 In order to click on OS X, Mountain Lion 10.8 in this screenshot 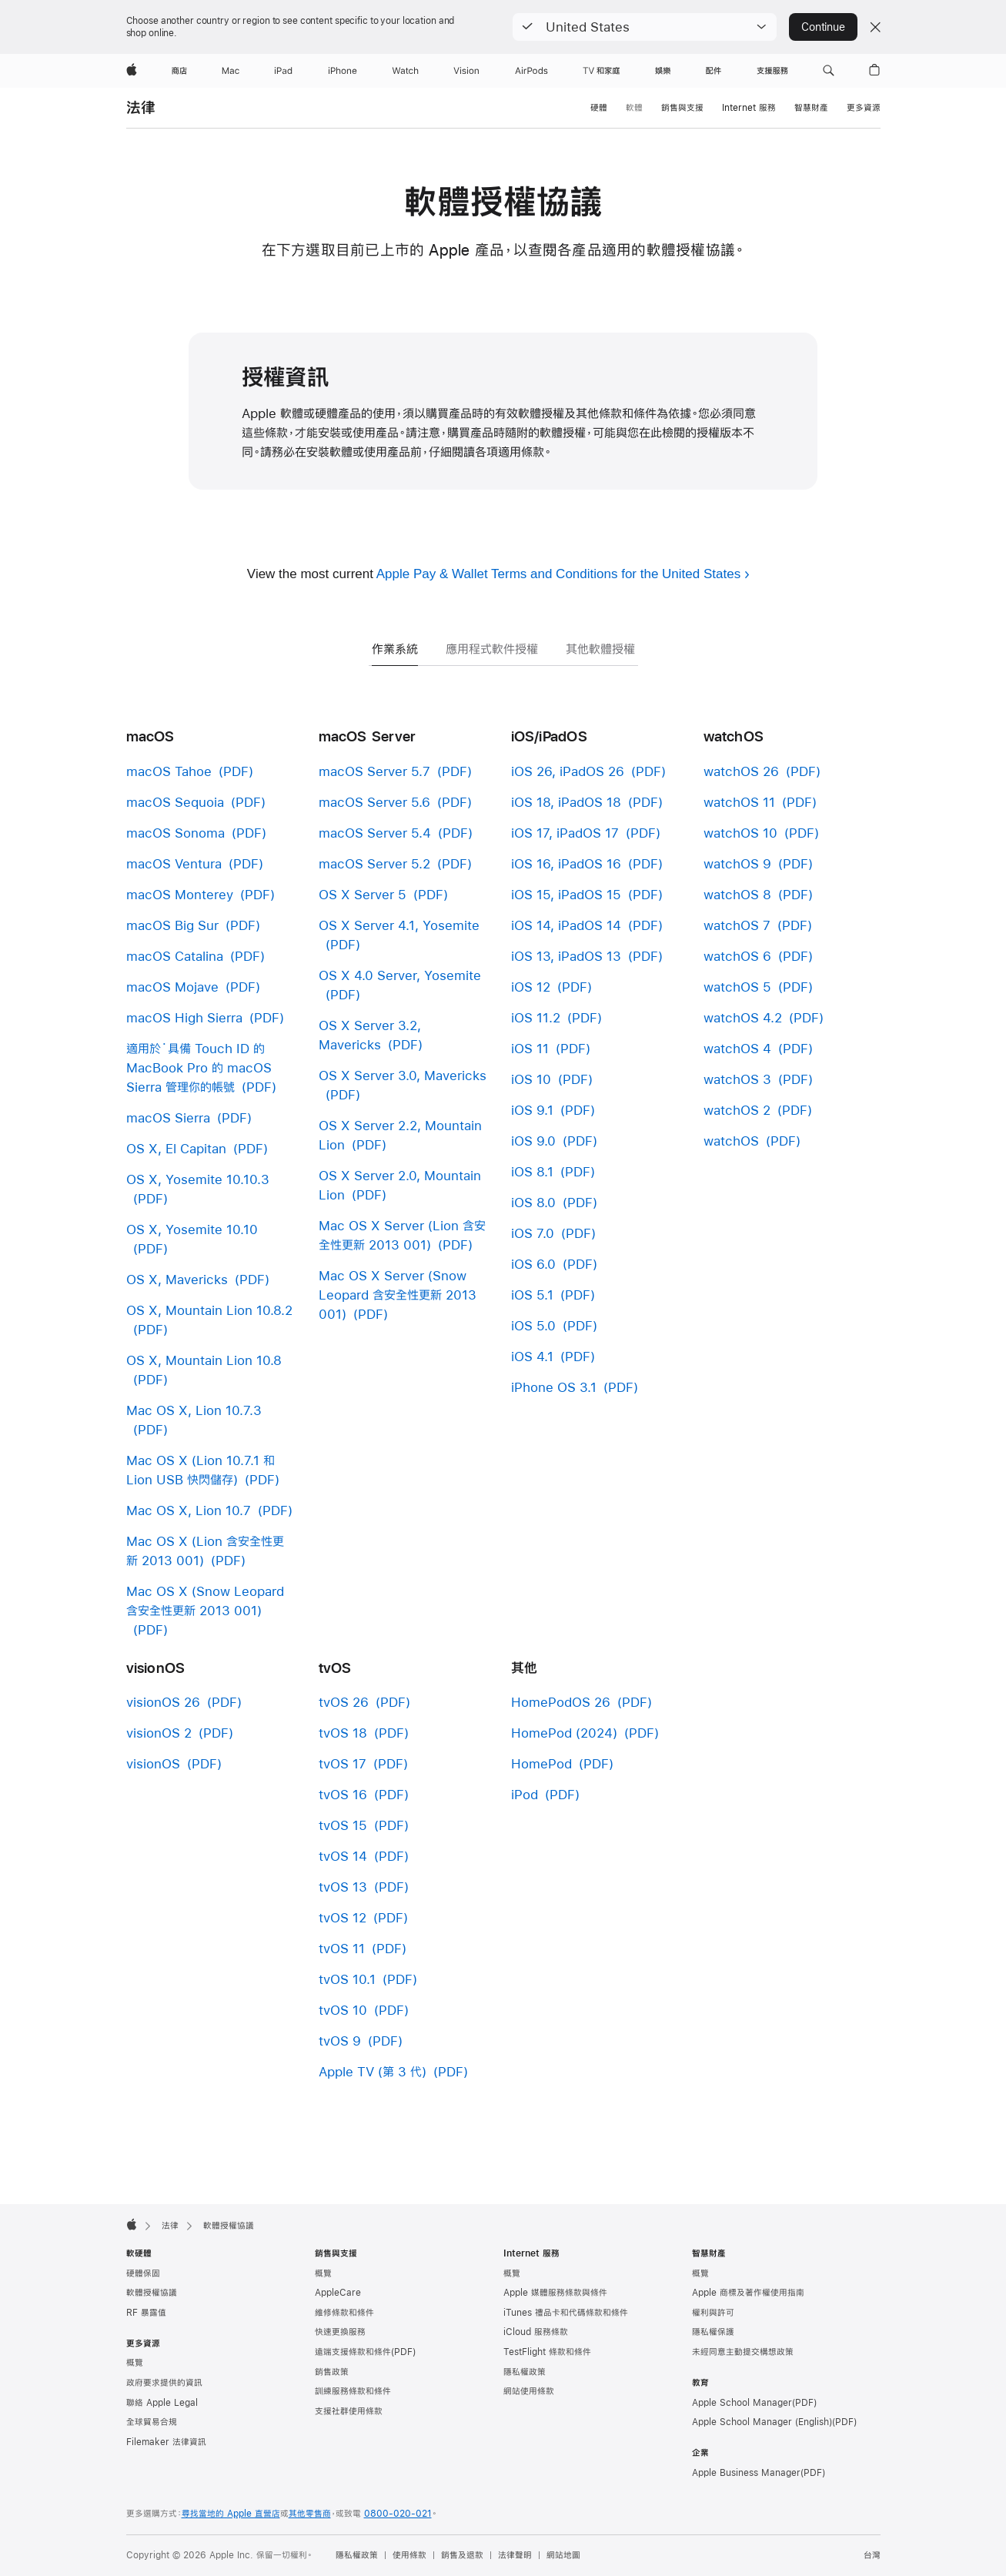, I will do `click(204, 1360)`.